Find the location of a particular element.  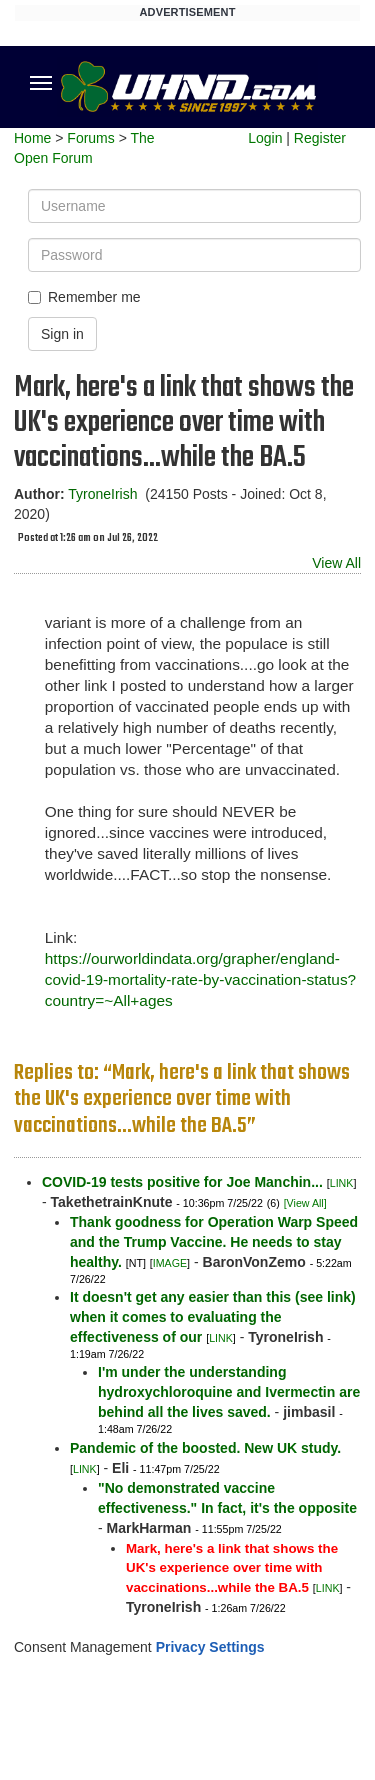

View All is located at coordinates (336, 563).